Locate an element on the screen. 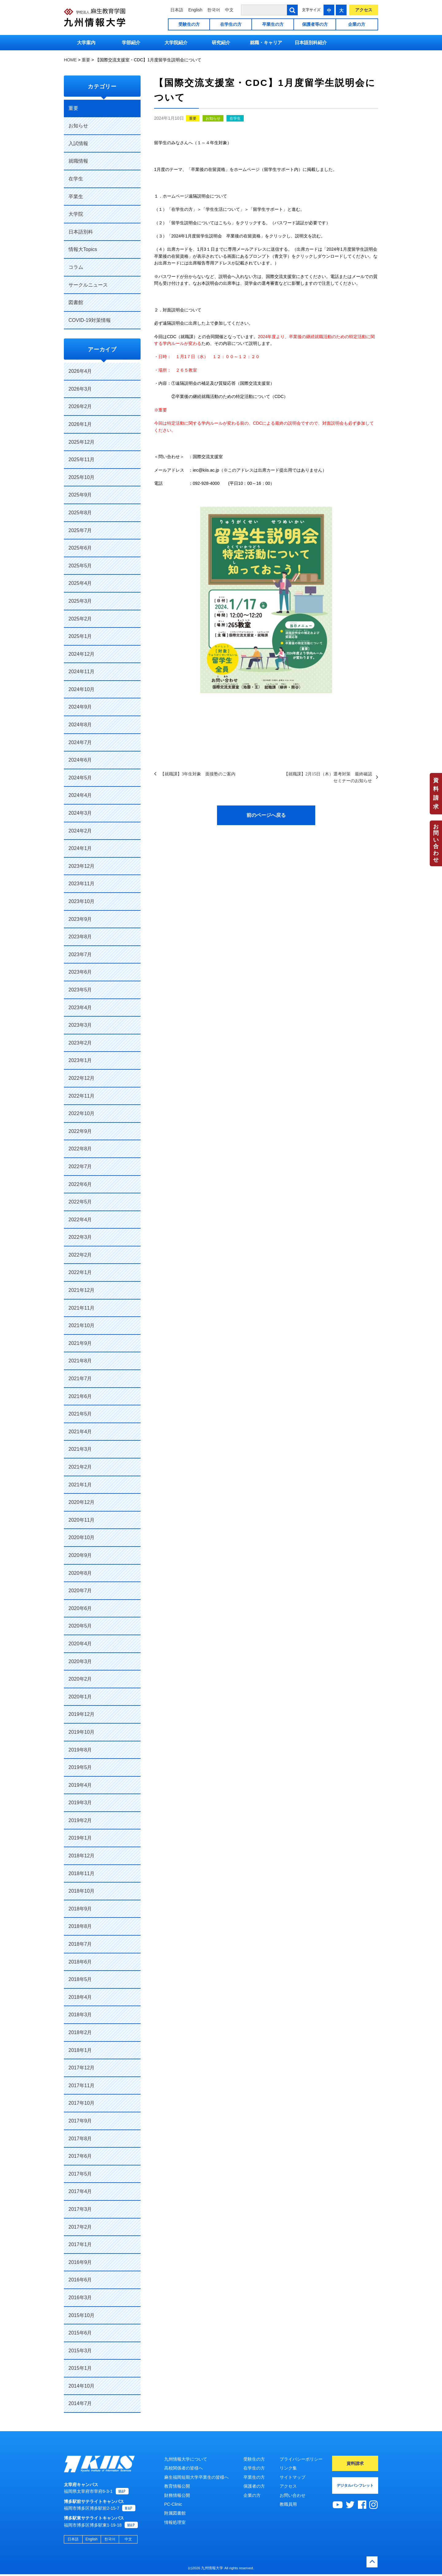  情報大Topics is located at coordinates (82, 249).